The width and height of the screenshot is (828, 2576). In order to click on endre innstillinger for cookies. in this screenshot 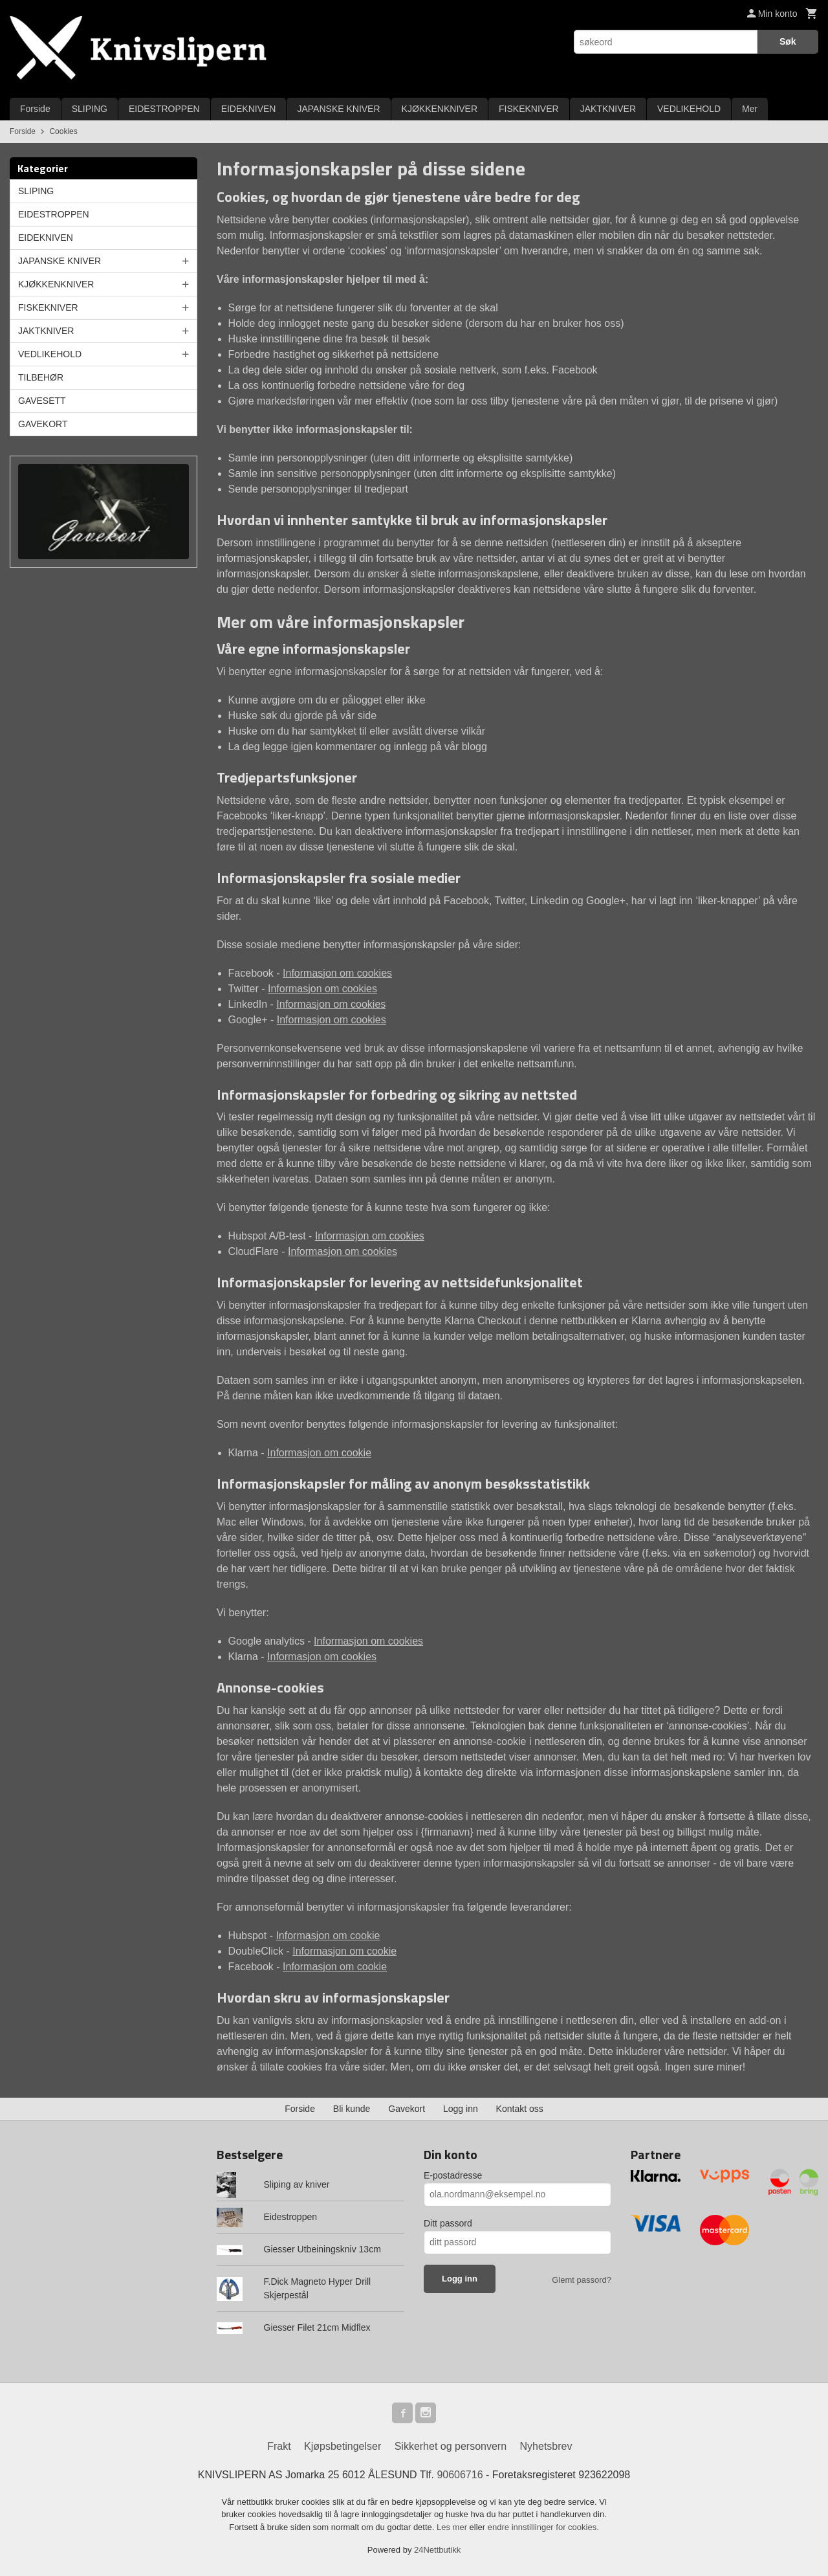, I will do `click(543, 2527)`.